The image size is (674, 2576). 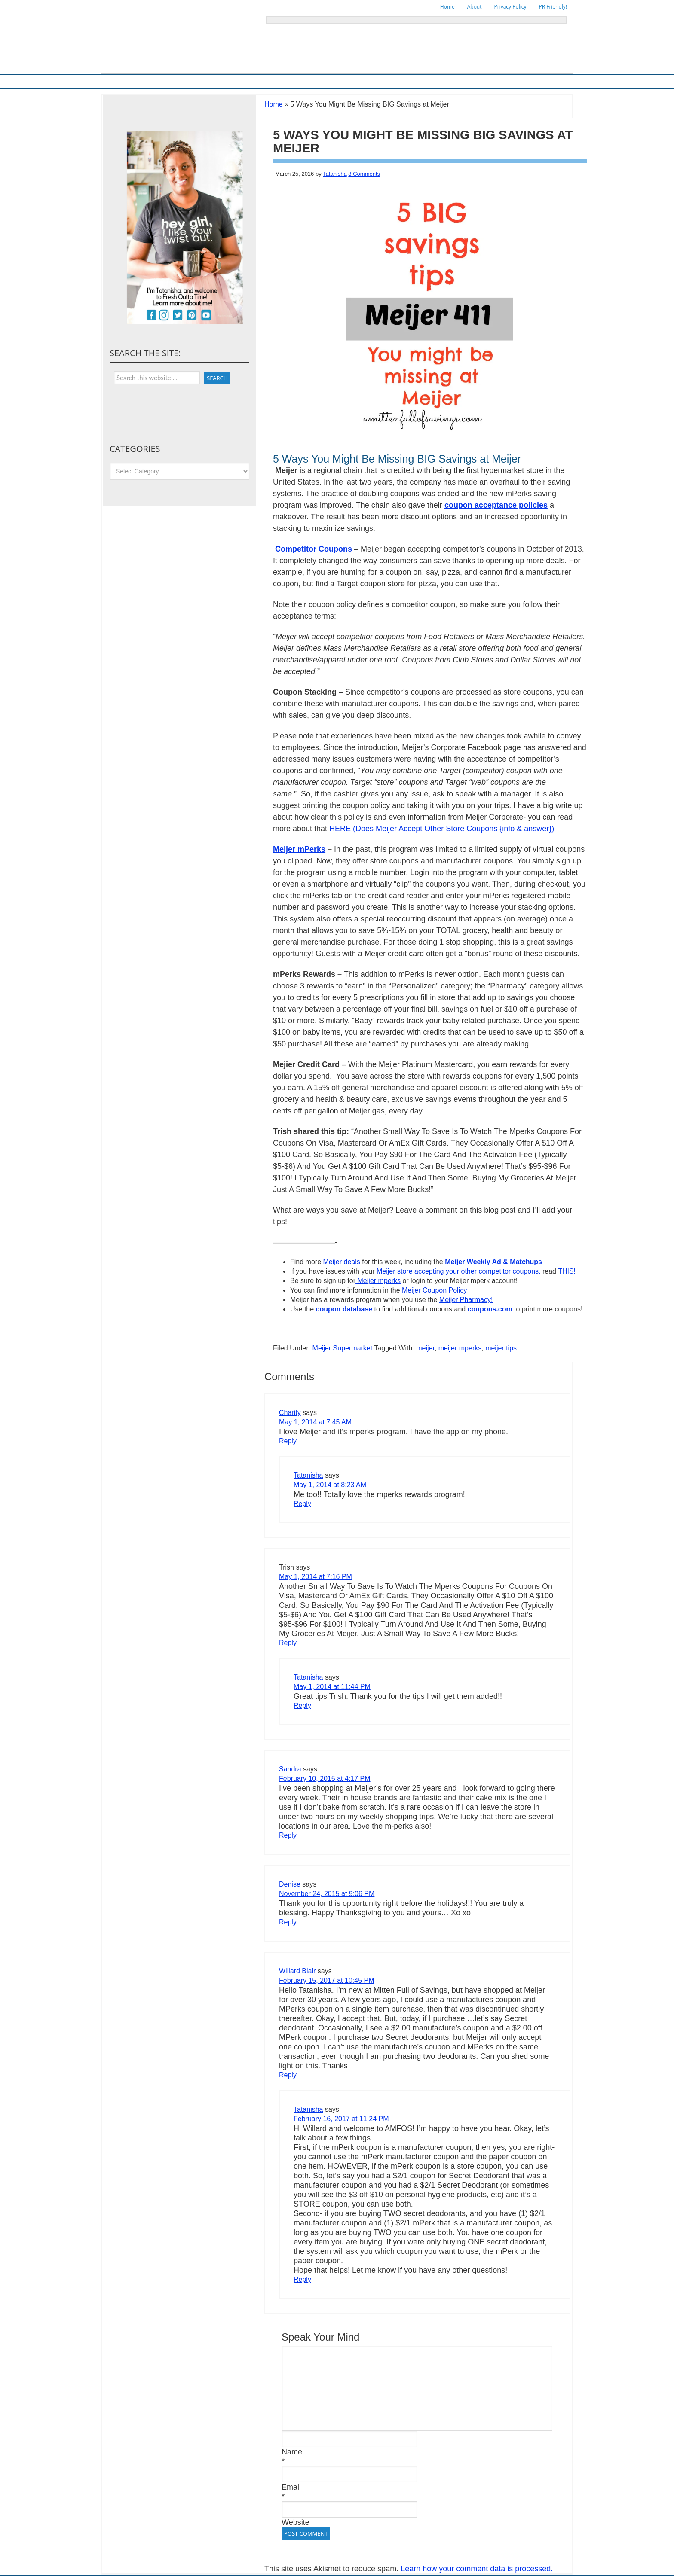 I want to click on Willard Blair, so click(x=297, y=1971).